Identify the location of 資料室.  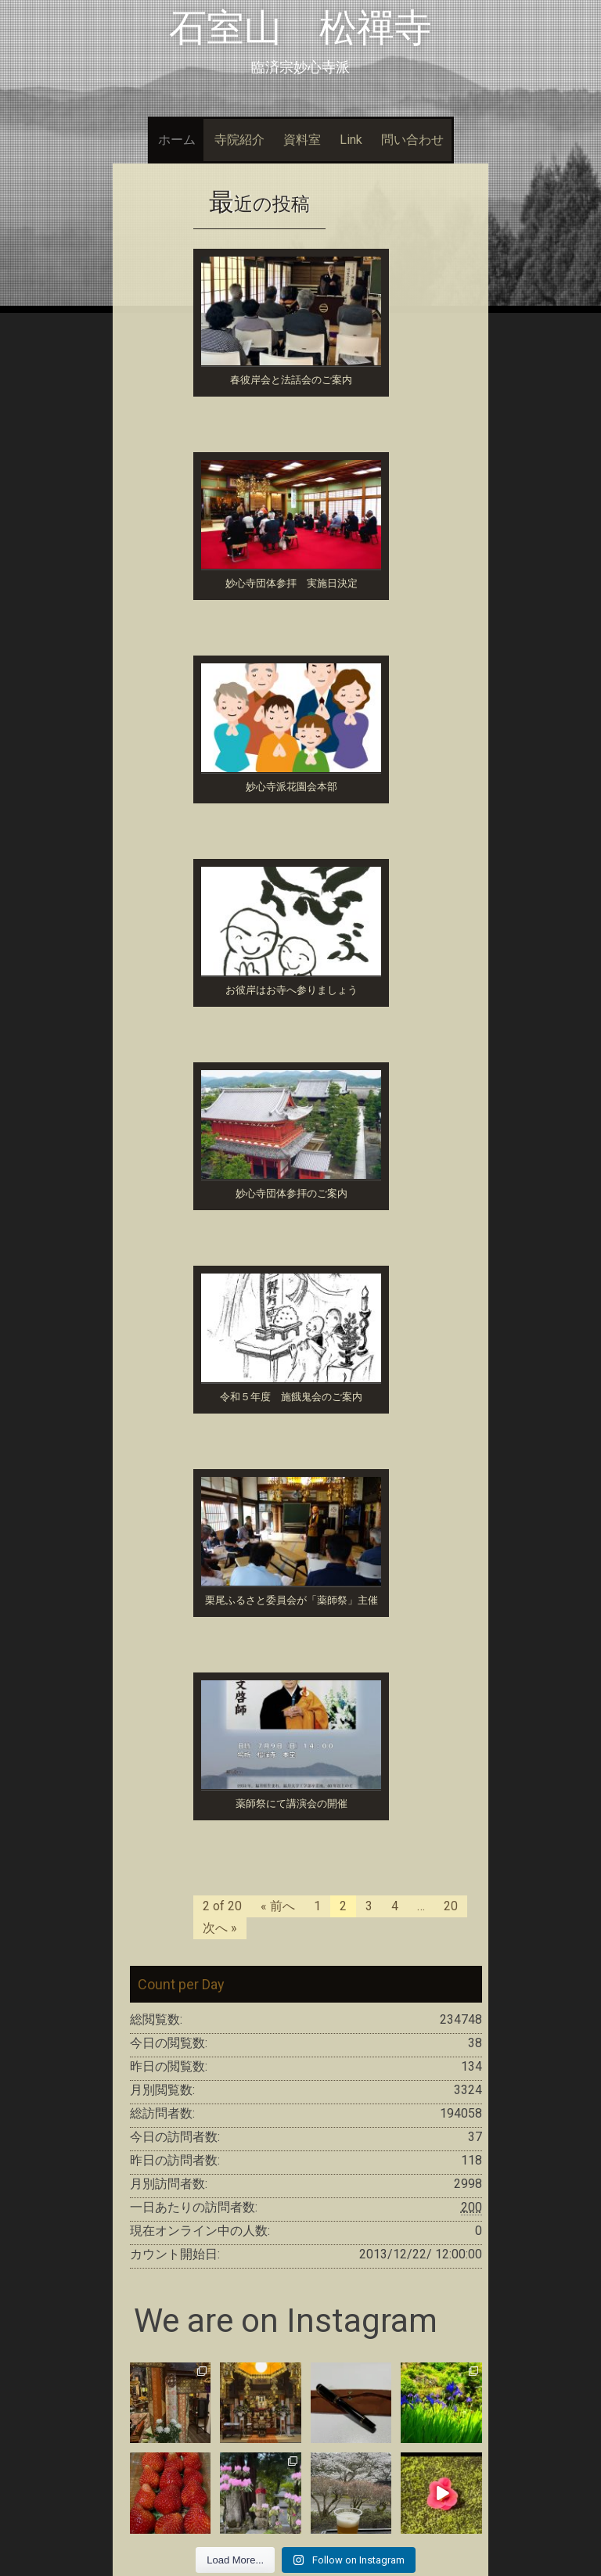
(302, 139).